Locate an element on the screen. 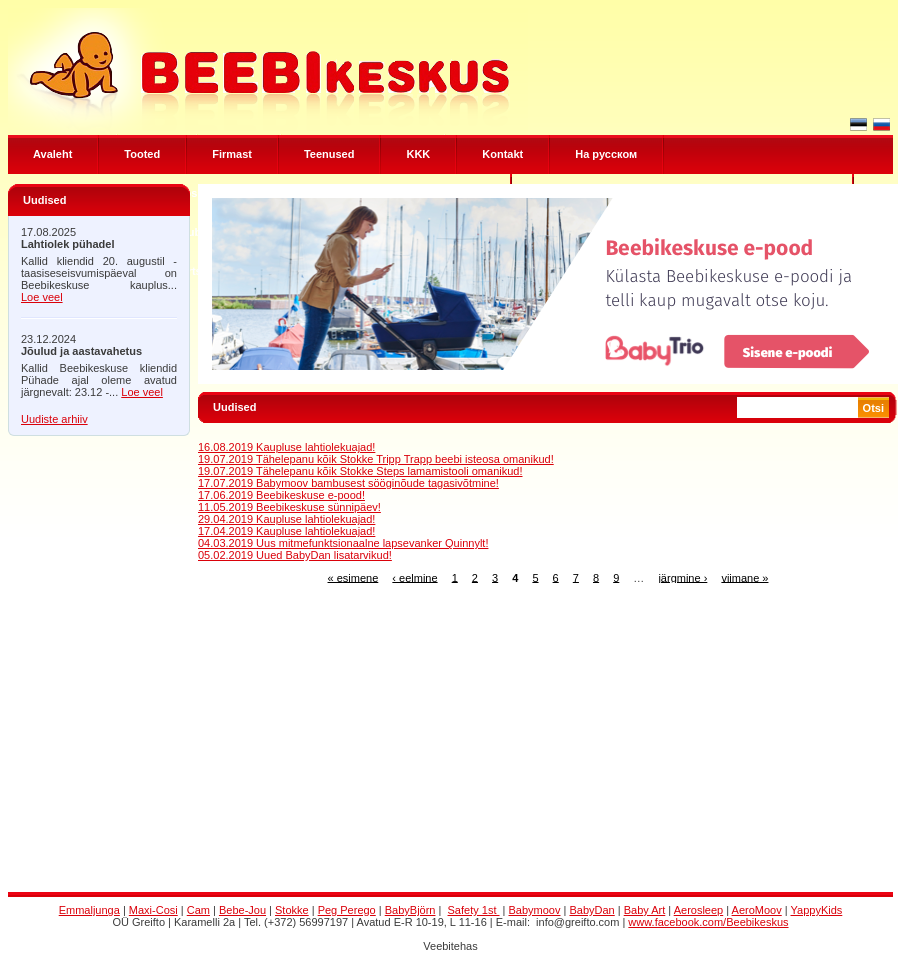 Image resolution: width=898 pixels, height=964 pixels. www.facebook.com/Beebikeskus is located at coordinates (708, 922).